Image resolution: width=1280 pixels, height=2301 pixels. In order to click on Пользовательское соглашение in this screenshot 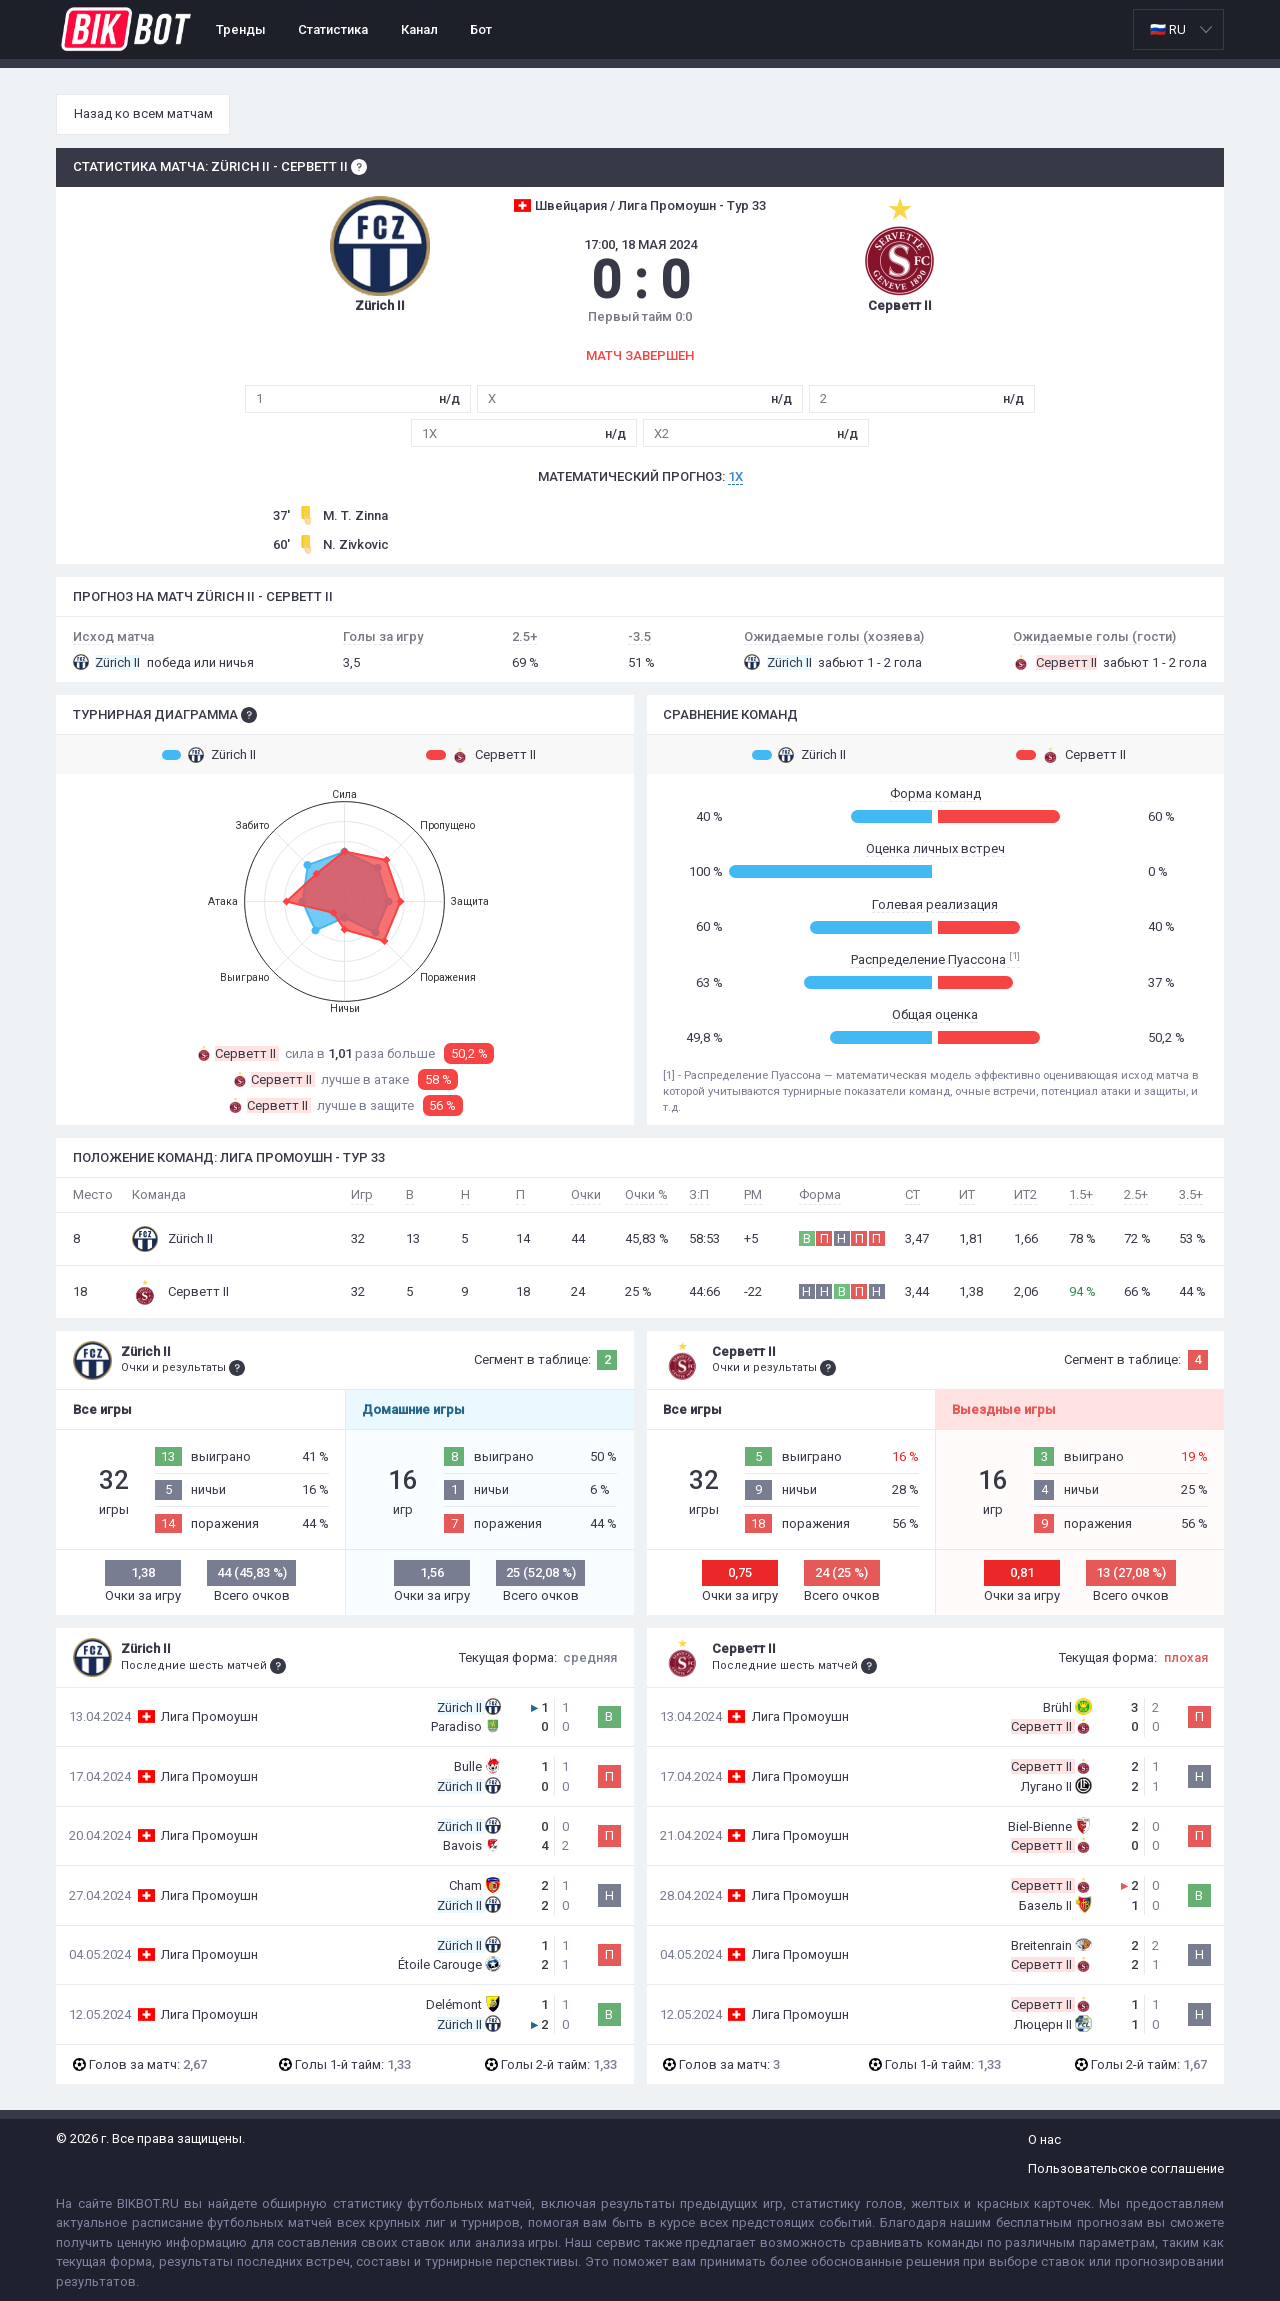, I will do `click(1126, 2168)`.